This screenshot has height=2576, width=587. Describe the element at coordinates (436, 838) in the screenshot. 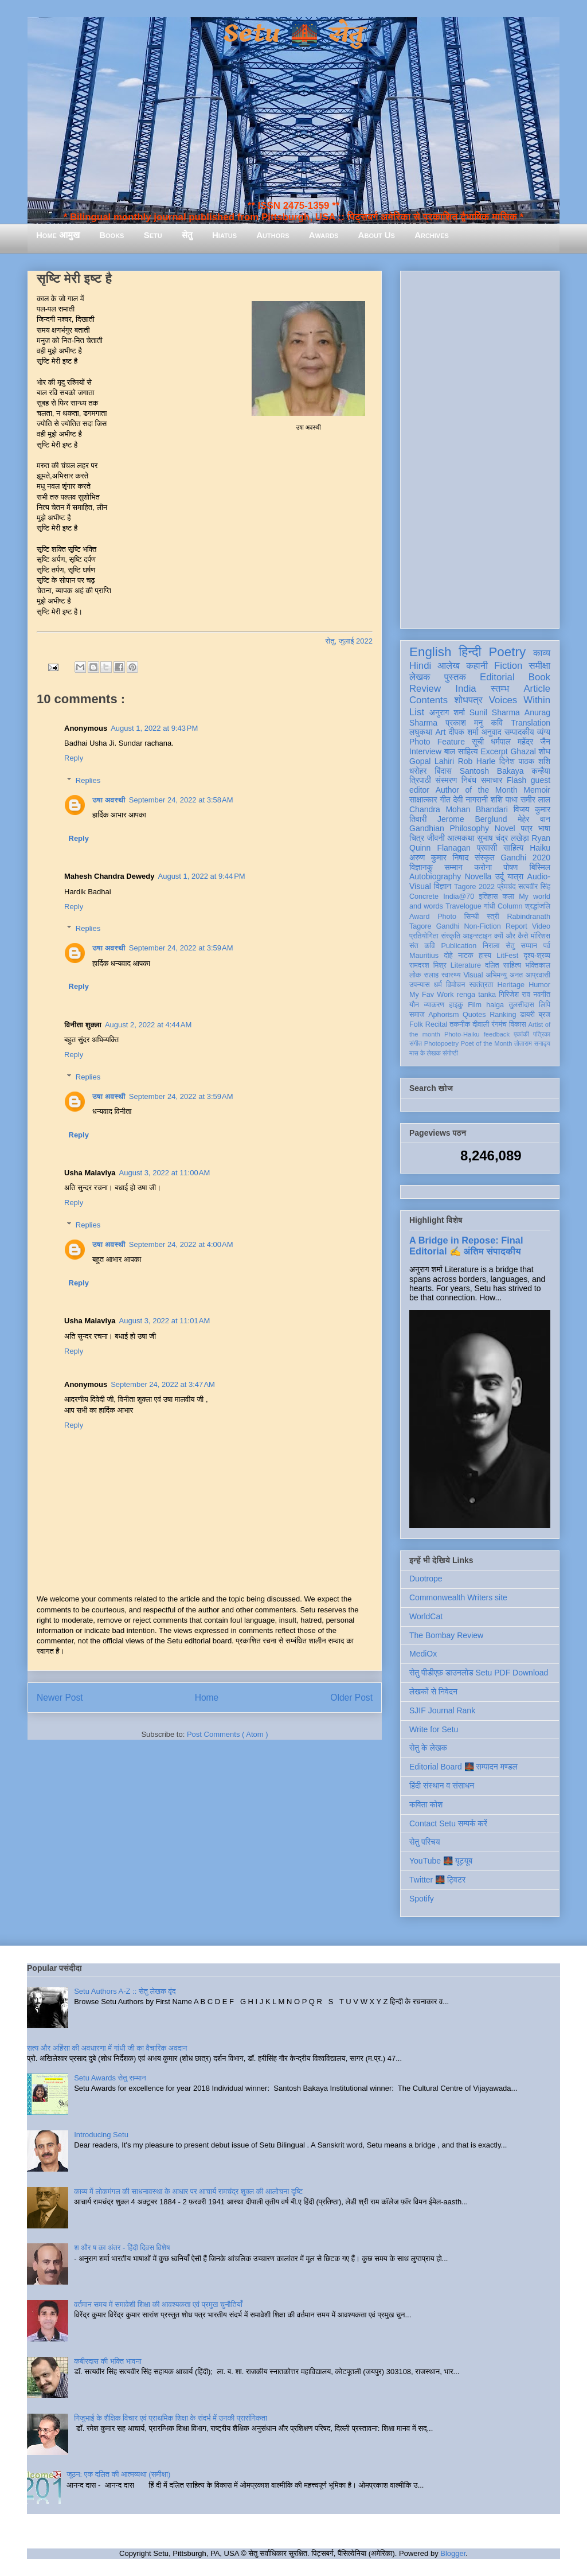

I see `जीवनी` at that location.